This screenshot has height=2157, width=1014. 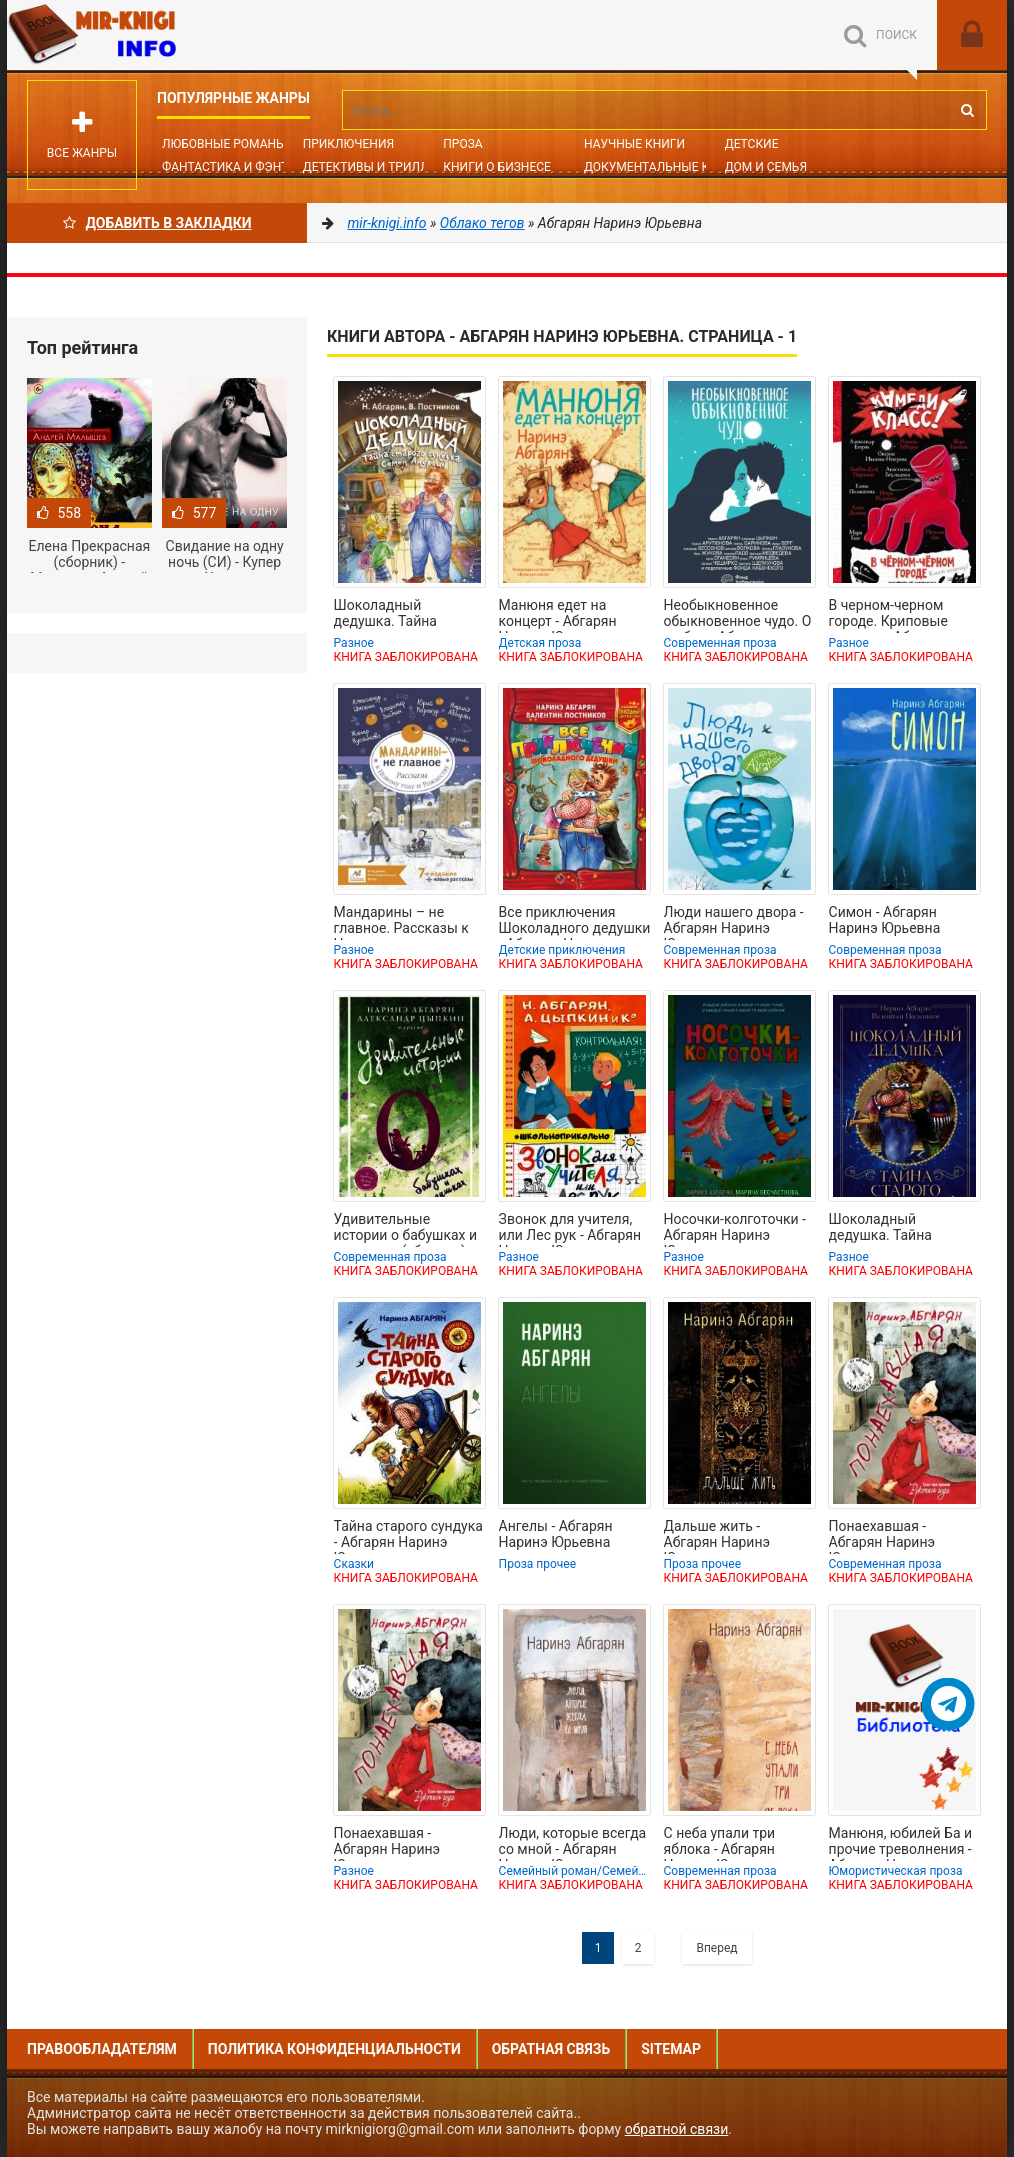 I want to click on Люди, которые всегда со мной - Абгарян Наринэ Юрьевна, so click(x=573, y=1843).